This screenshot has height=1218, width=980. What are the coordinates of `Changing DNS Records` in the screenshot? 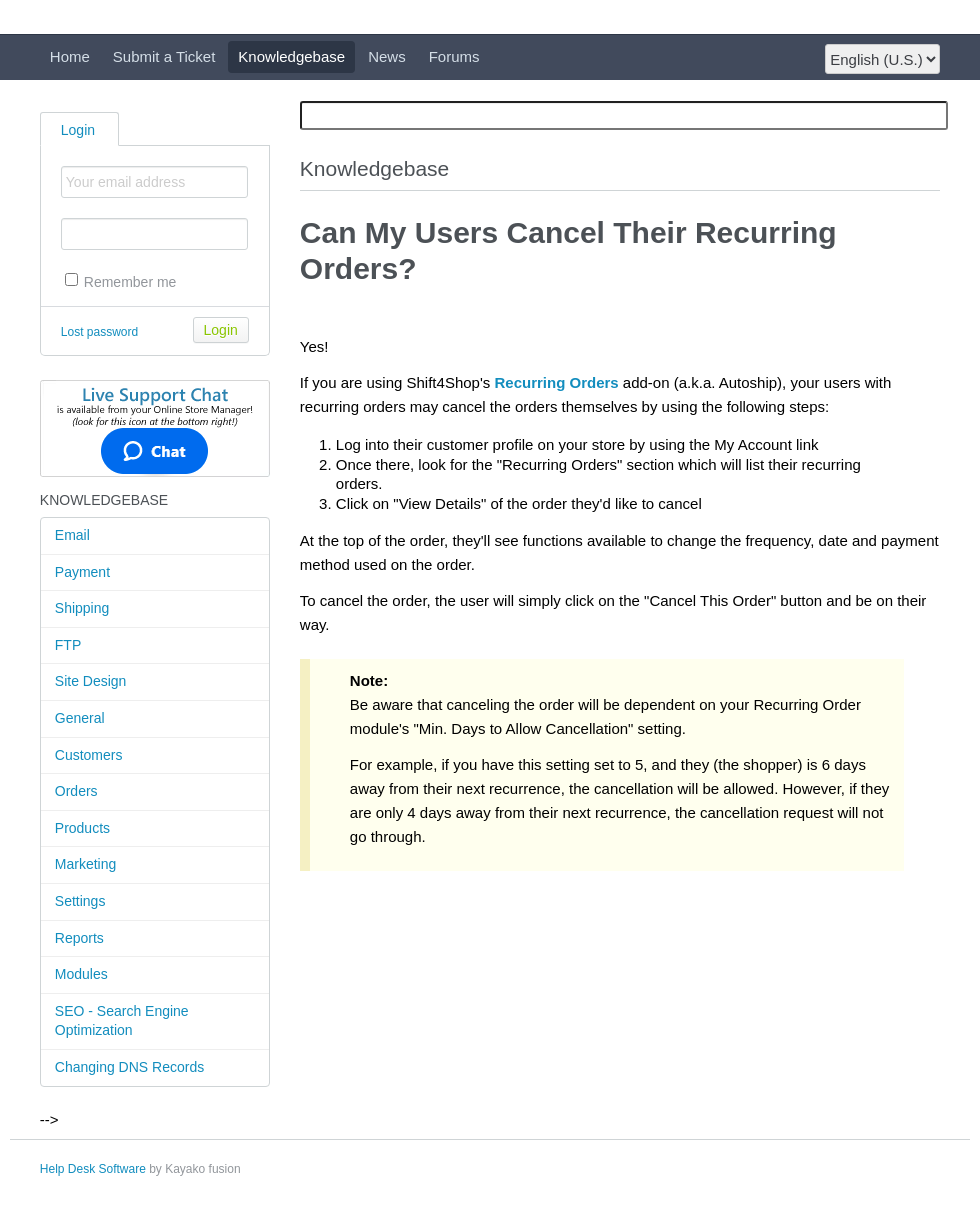 It's located at (129, 1067).